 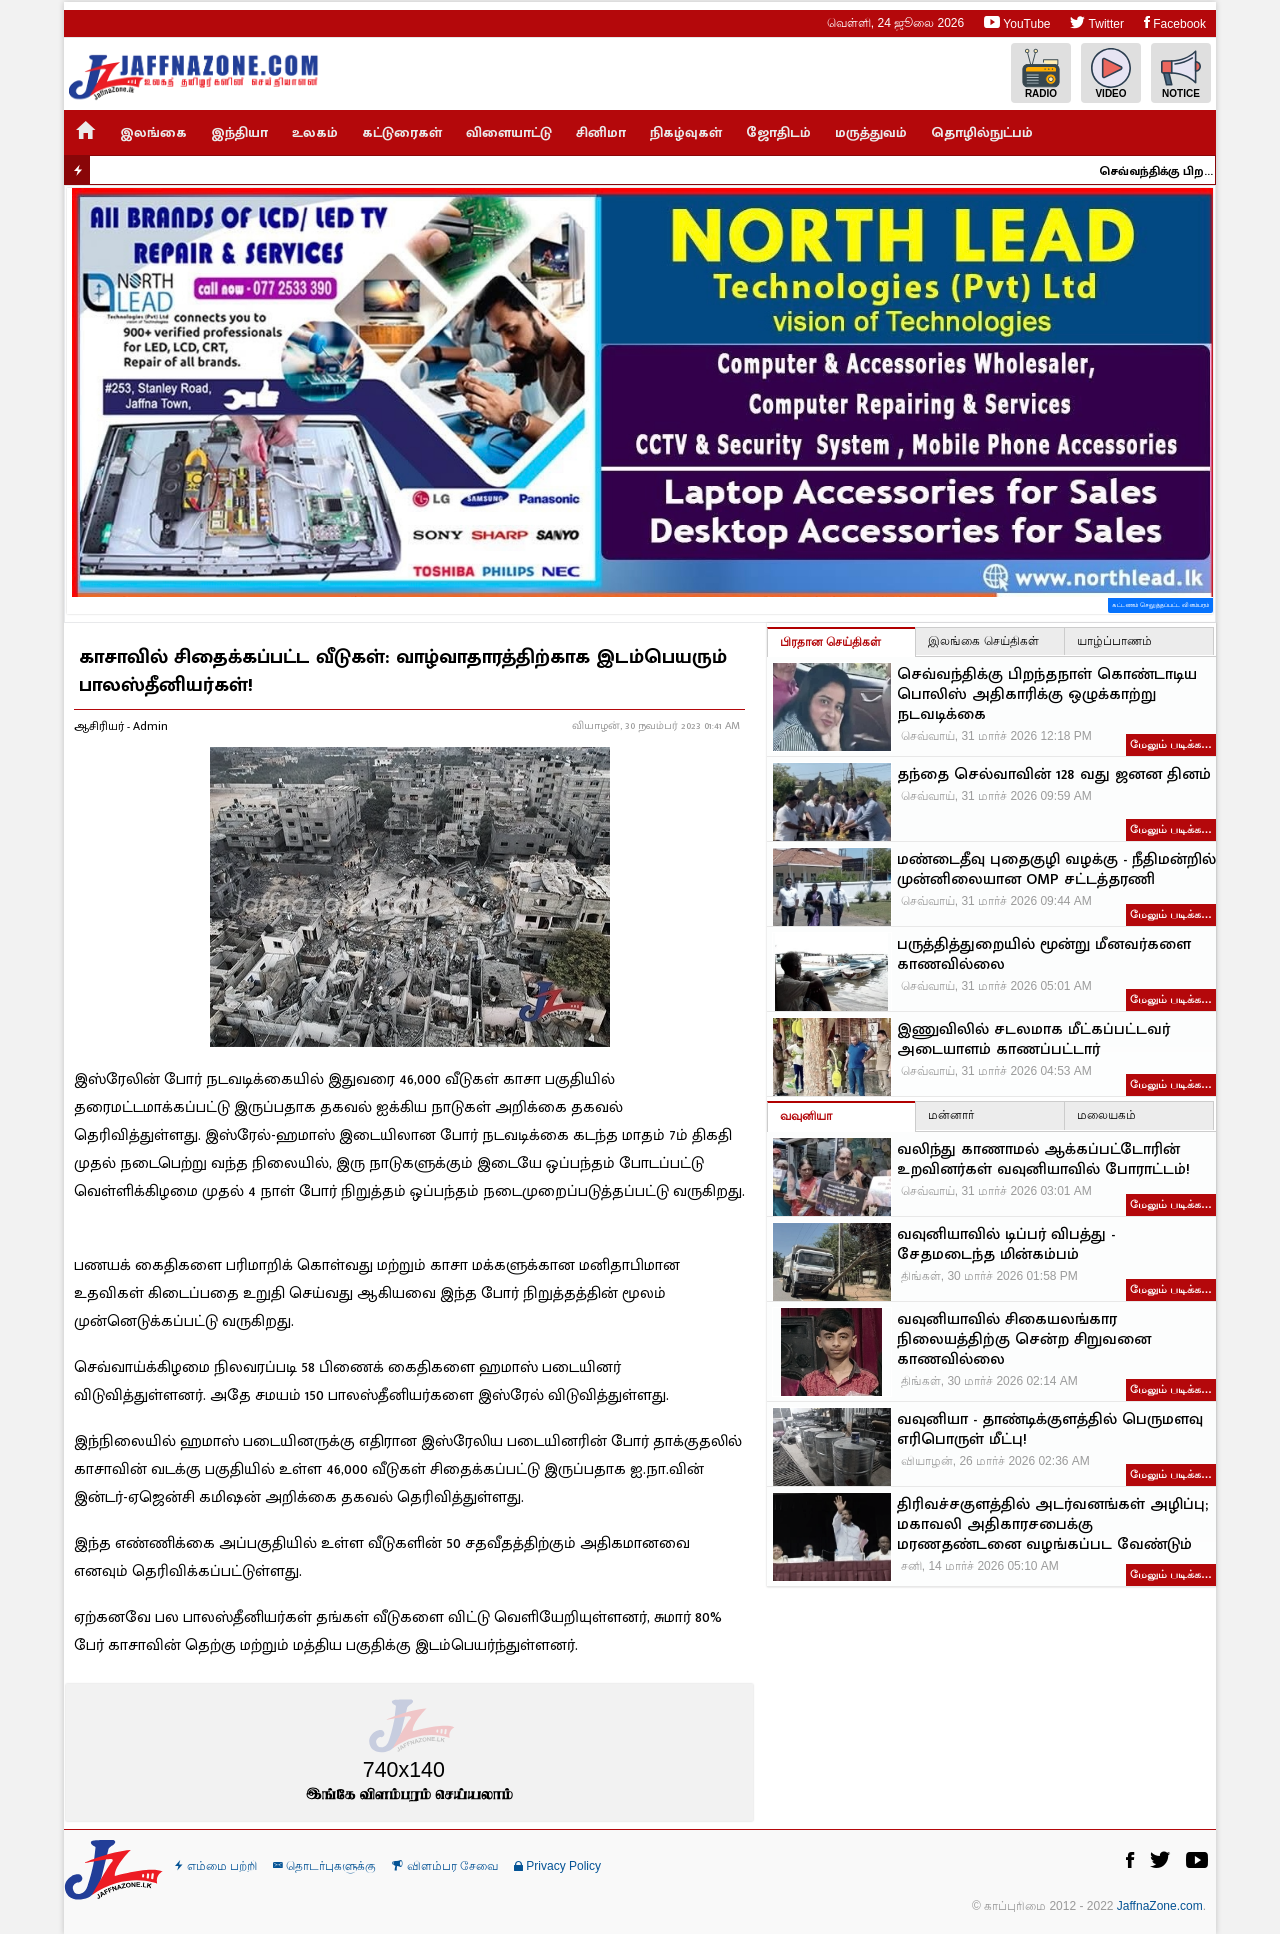 I want to click on செவ்வந்திக்கு பிறந்தநாள் கொண்டாடிய பொலிஸ் அதிகாரிக்கு ஒழுக்காற்று நடவடிக்கை, so click(x=1167, y=171).